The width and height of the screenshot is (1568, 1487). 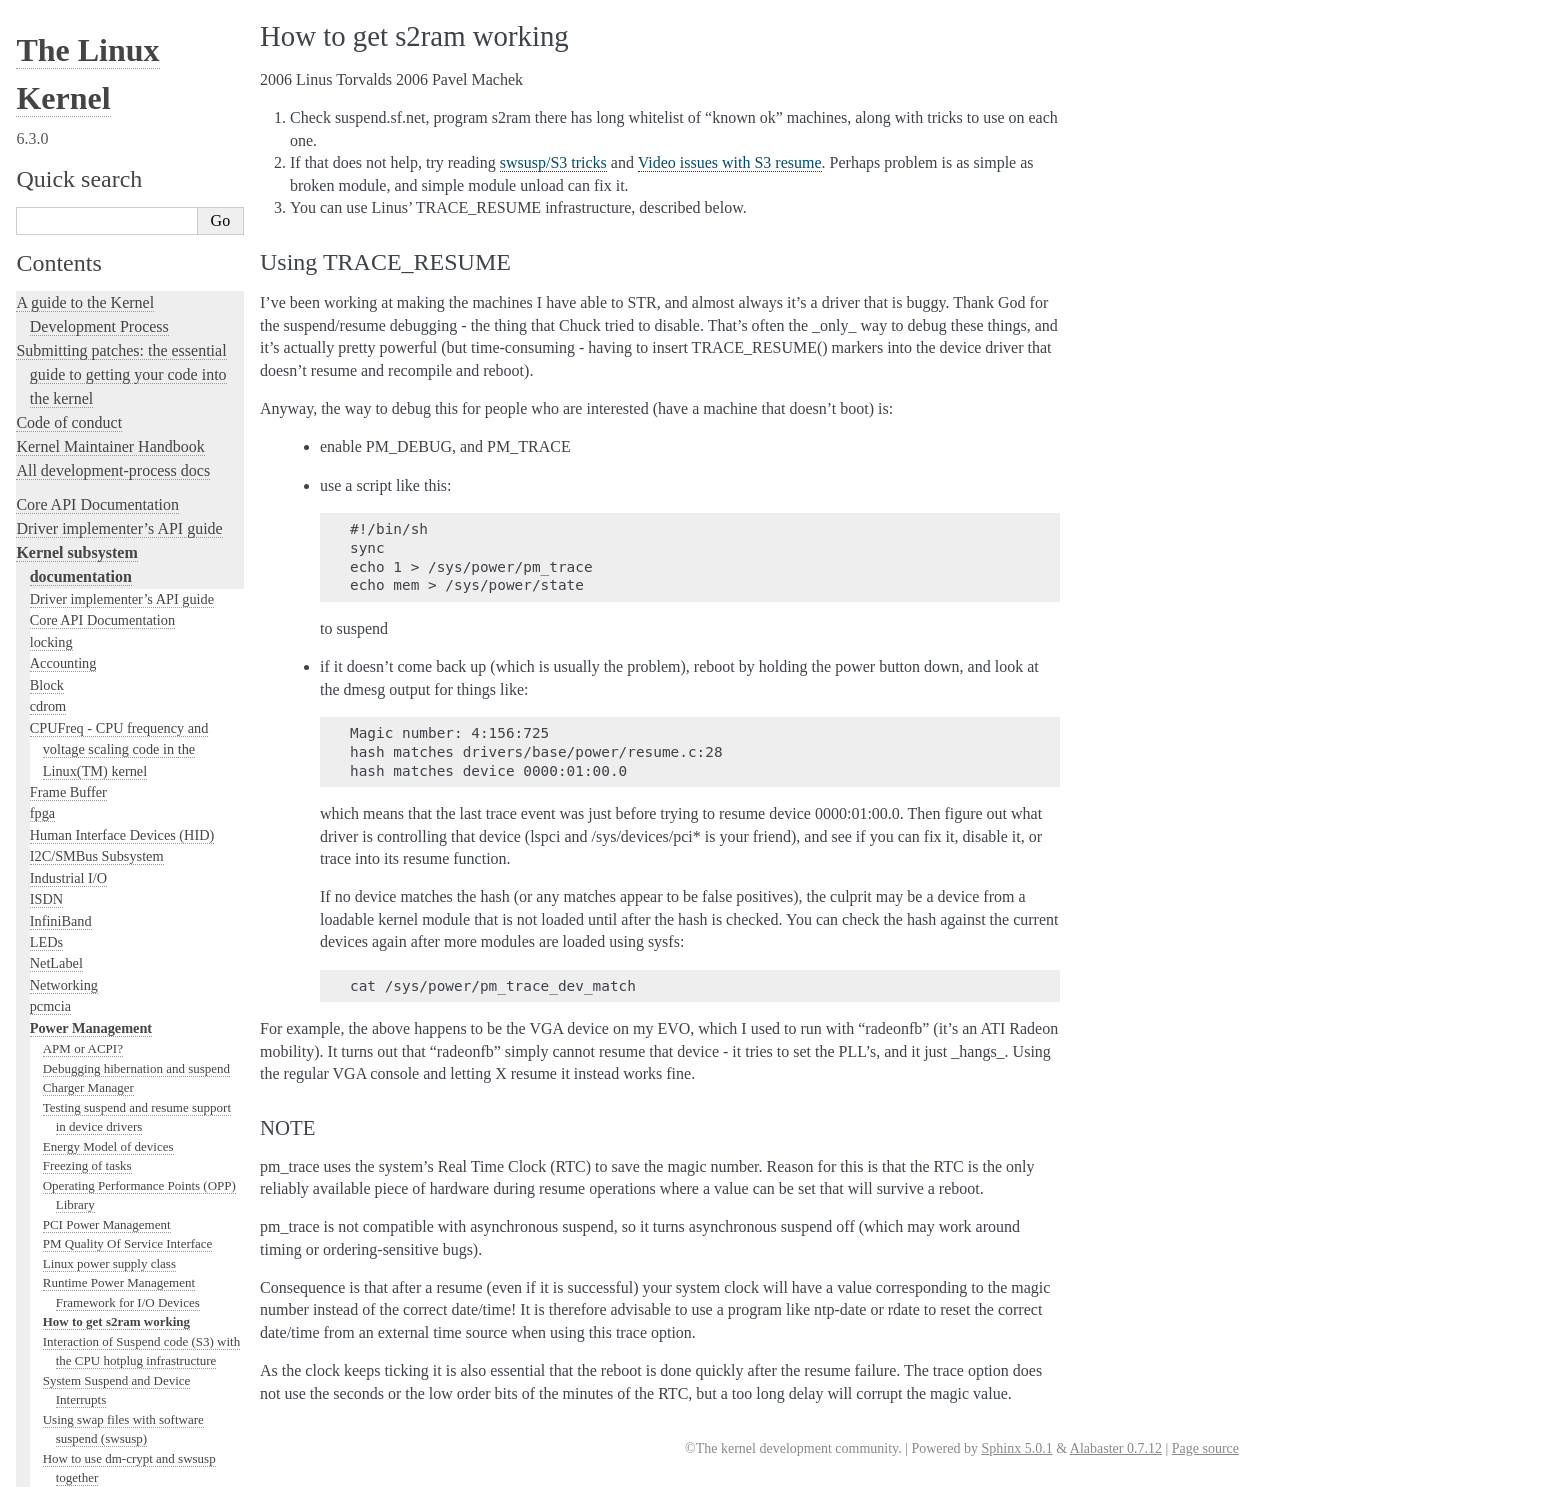 I want to click on How to get s2ram working, so click(x=116, y=27).